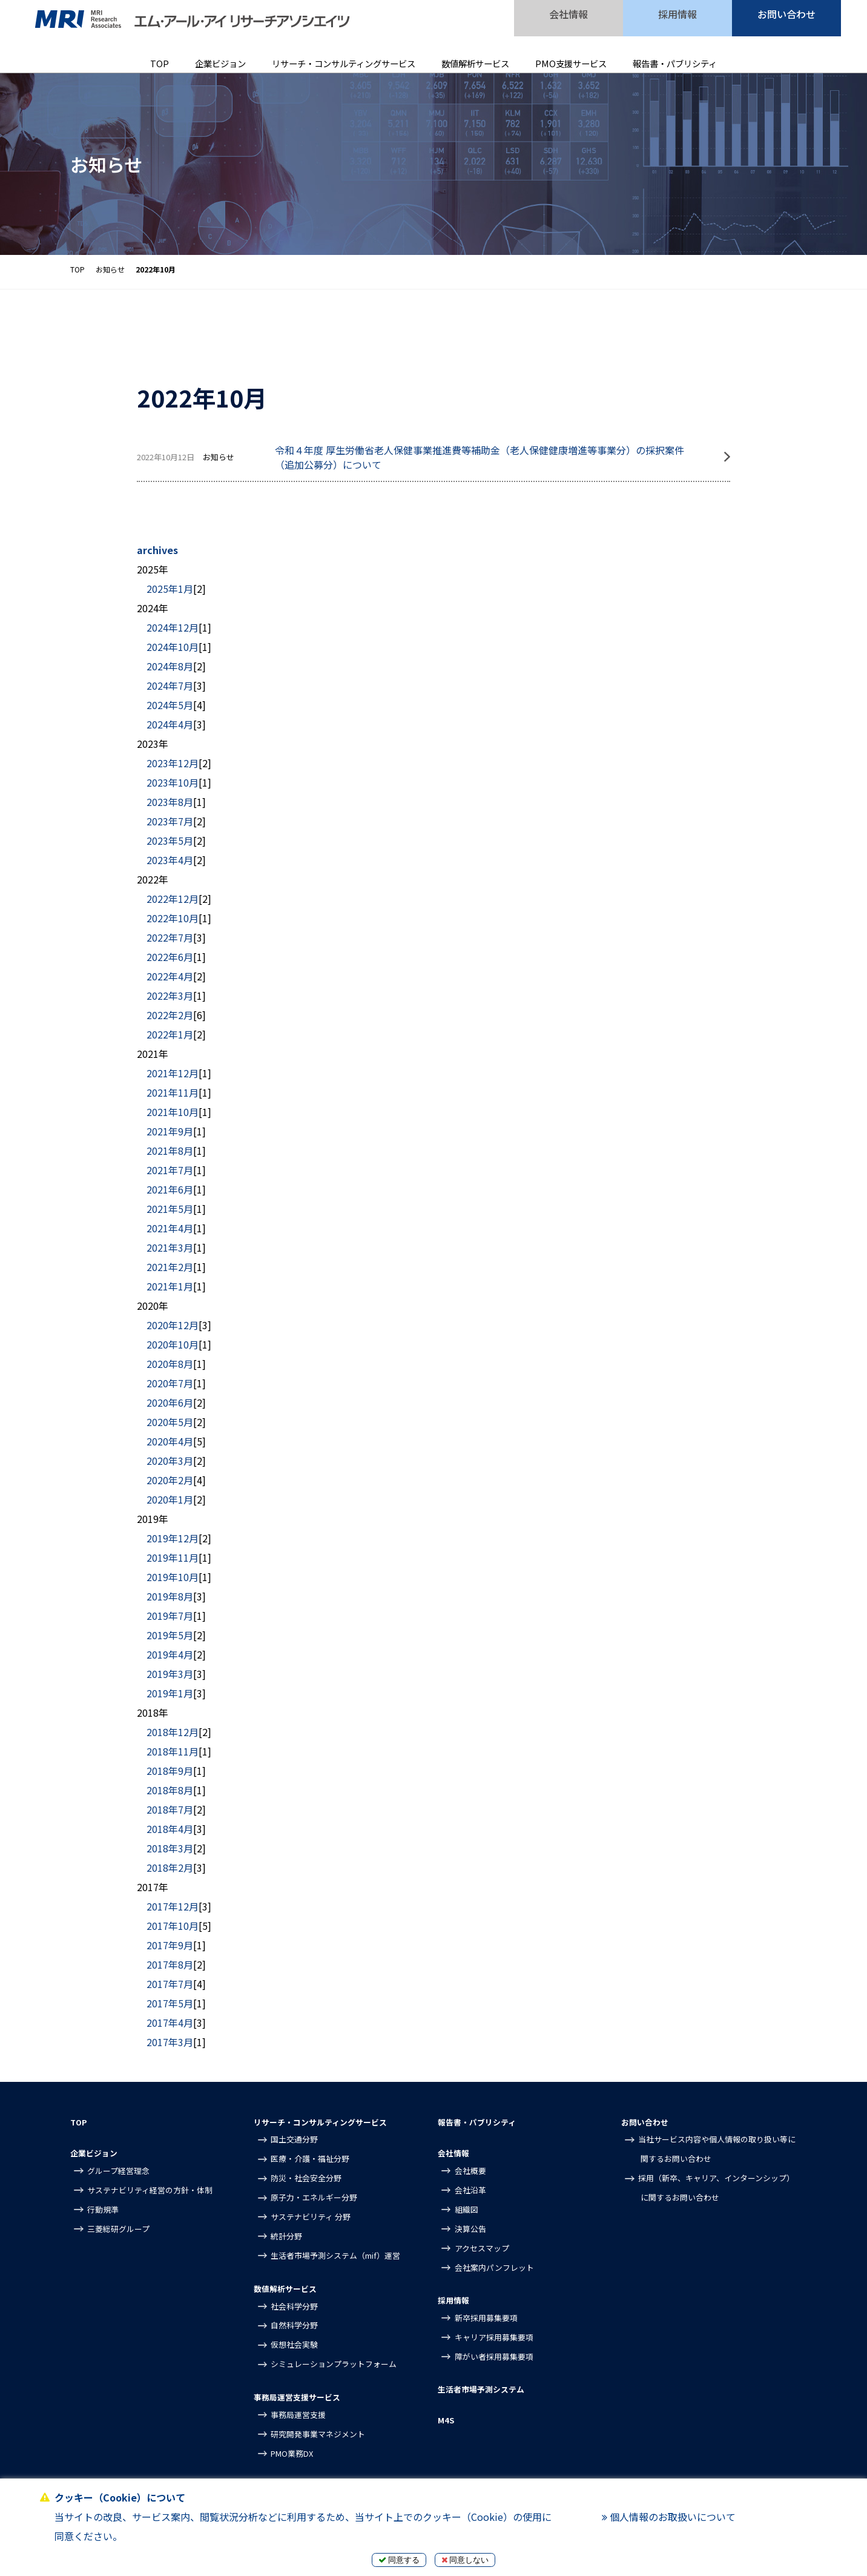 This screenshot has height=2576, width=867. What do you see at coordinates (170, 1964) in the screenshot?
I see `2017年8月` at bounding box center [170, 1964].